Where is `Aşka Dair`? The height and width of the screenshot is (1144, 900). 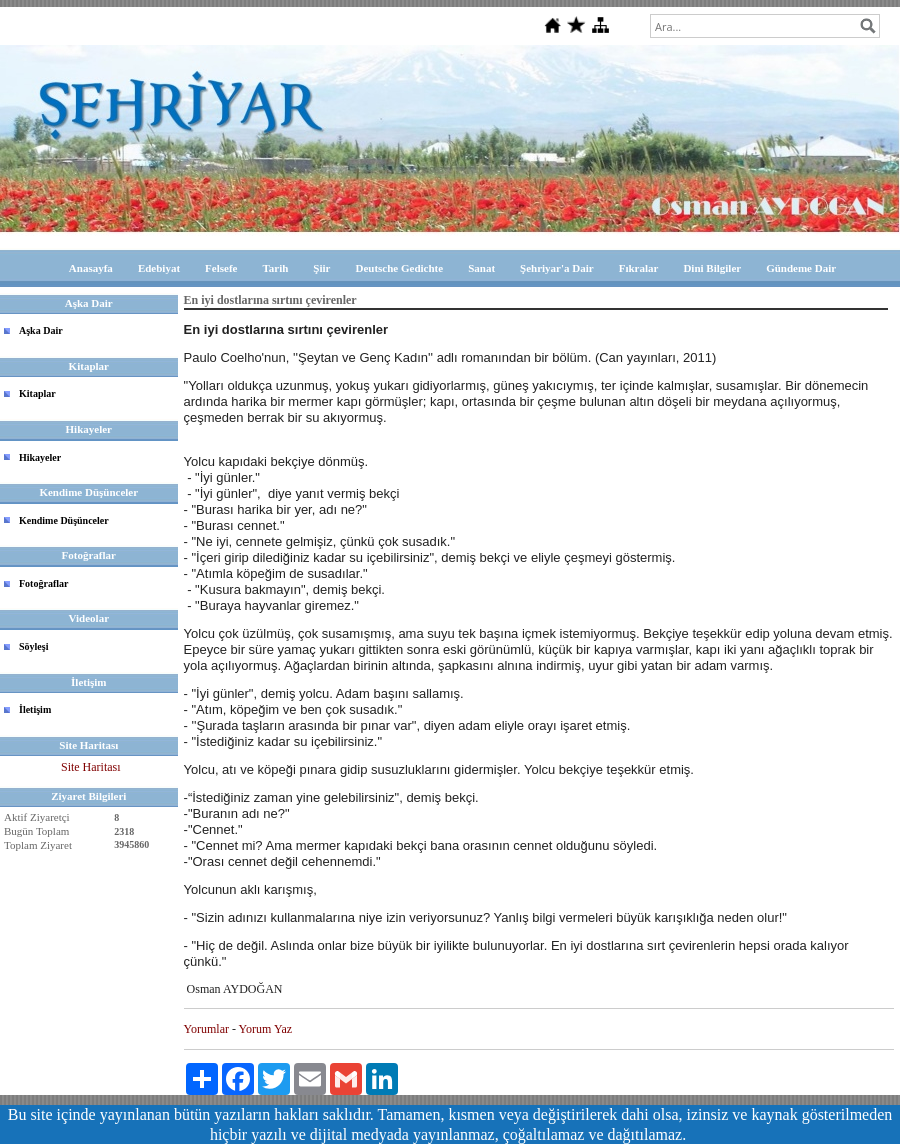 Aşka Dair is located at coordinates (41, 330).